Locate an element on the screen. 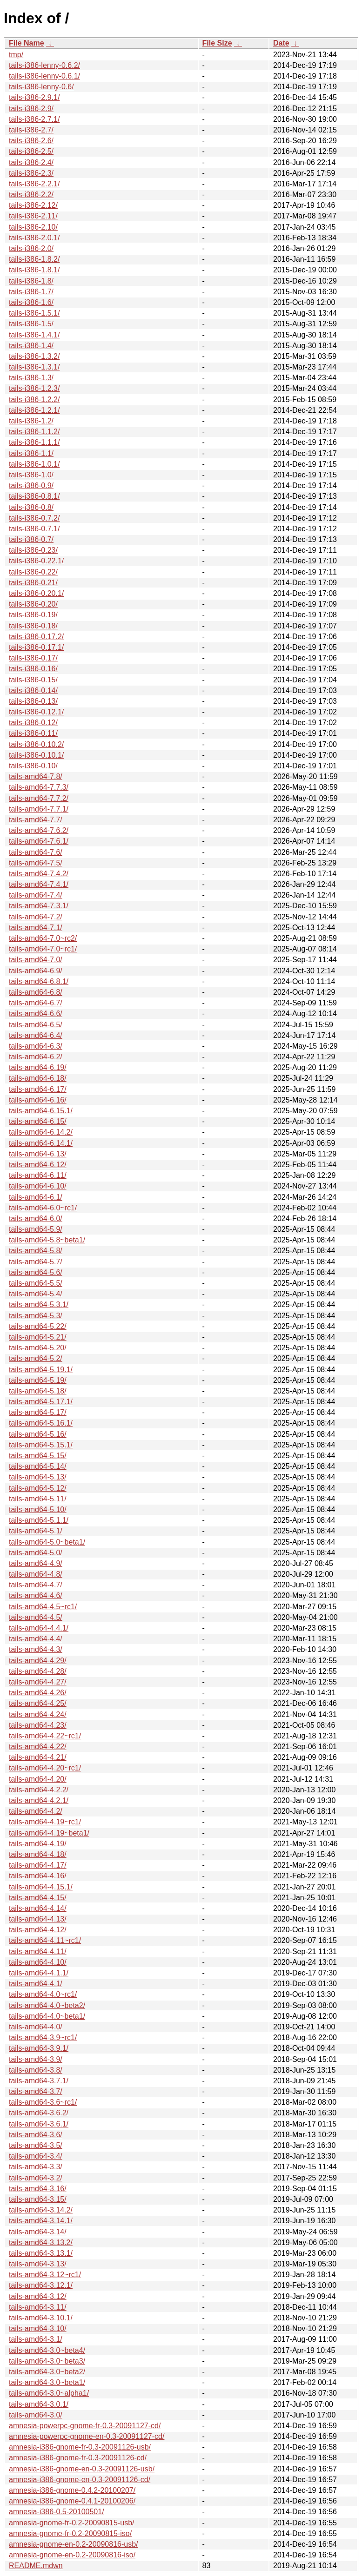  tails-i386-0.10.1/ is located at coordinates (36, 755).